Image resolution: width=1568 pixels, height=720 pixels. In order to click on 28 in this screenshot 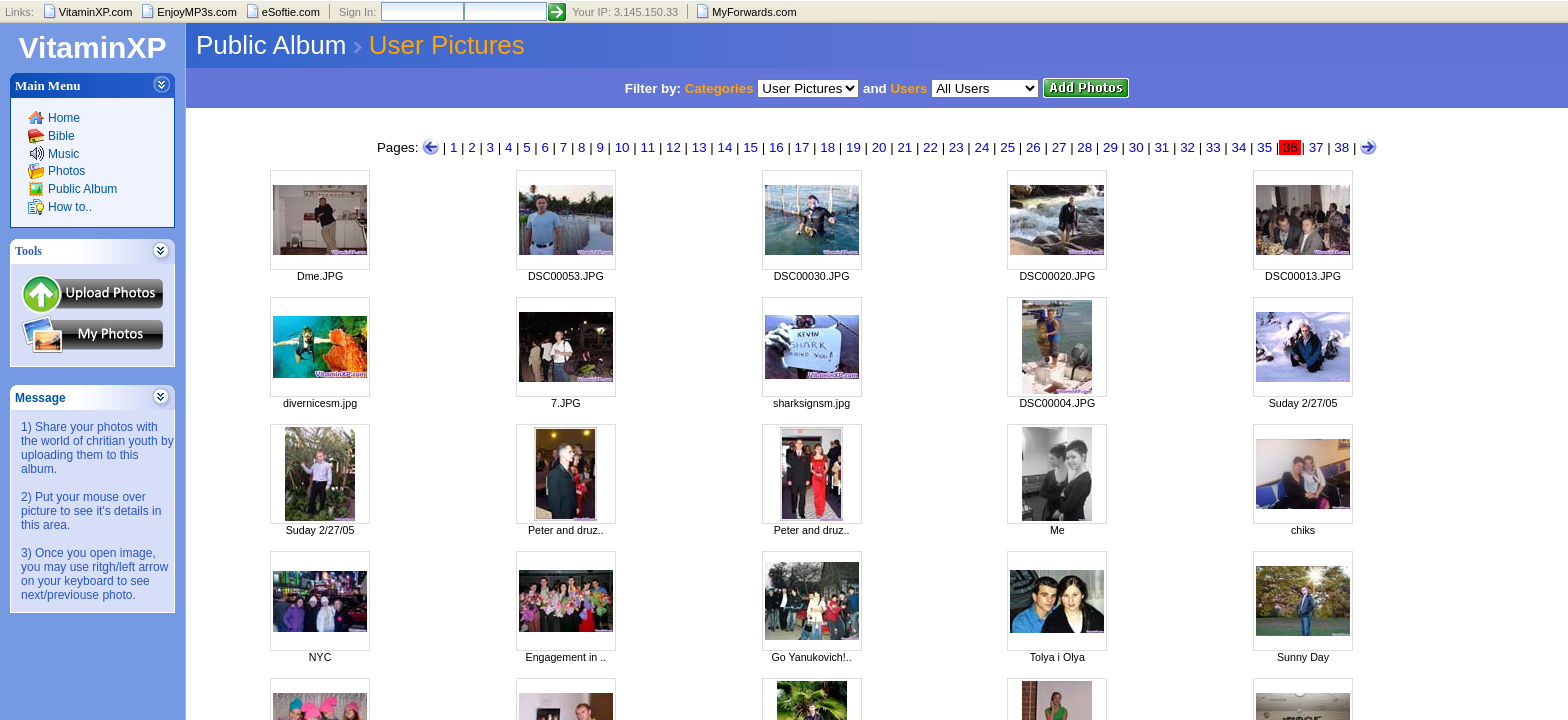, I will do `click(1084, 147)`.